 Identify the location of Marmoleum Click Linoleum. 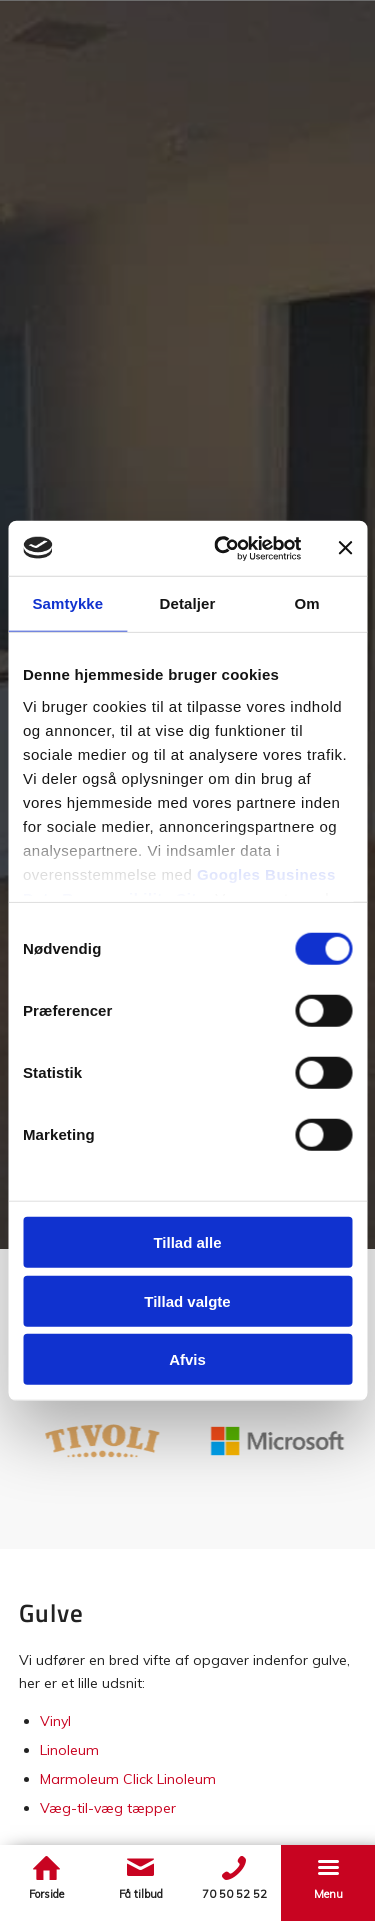
(128, 1779).